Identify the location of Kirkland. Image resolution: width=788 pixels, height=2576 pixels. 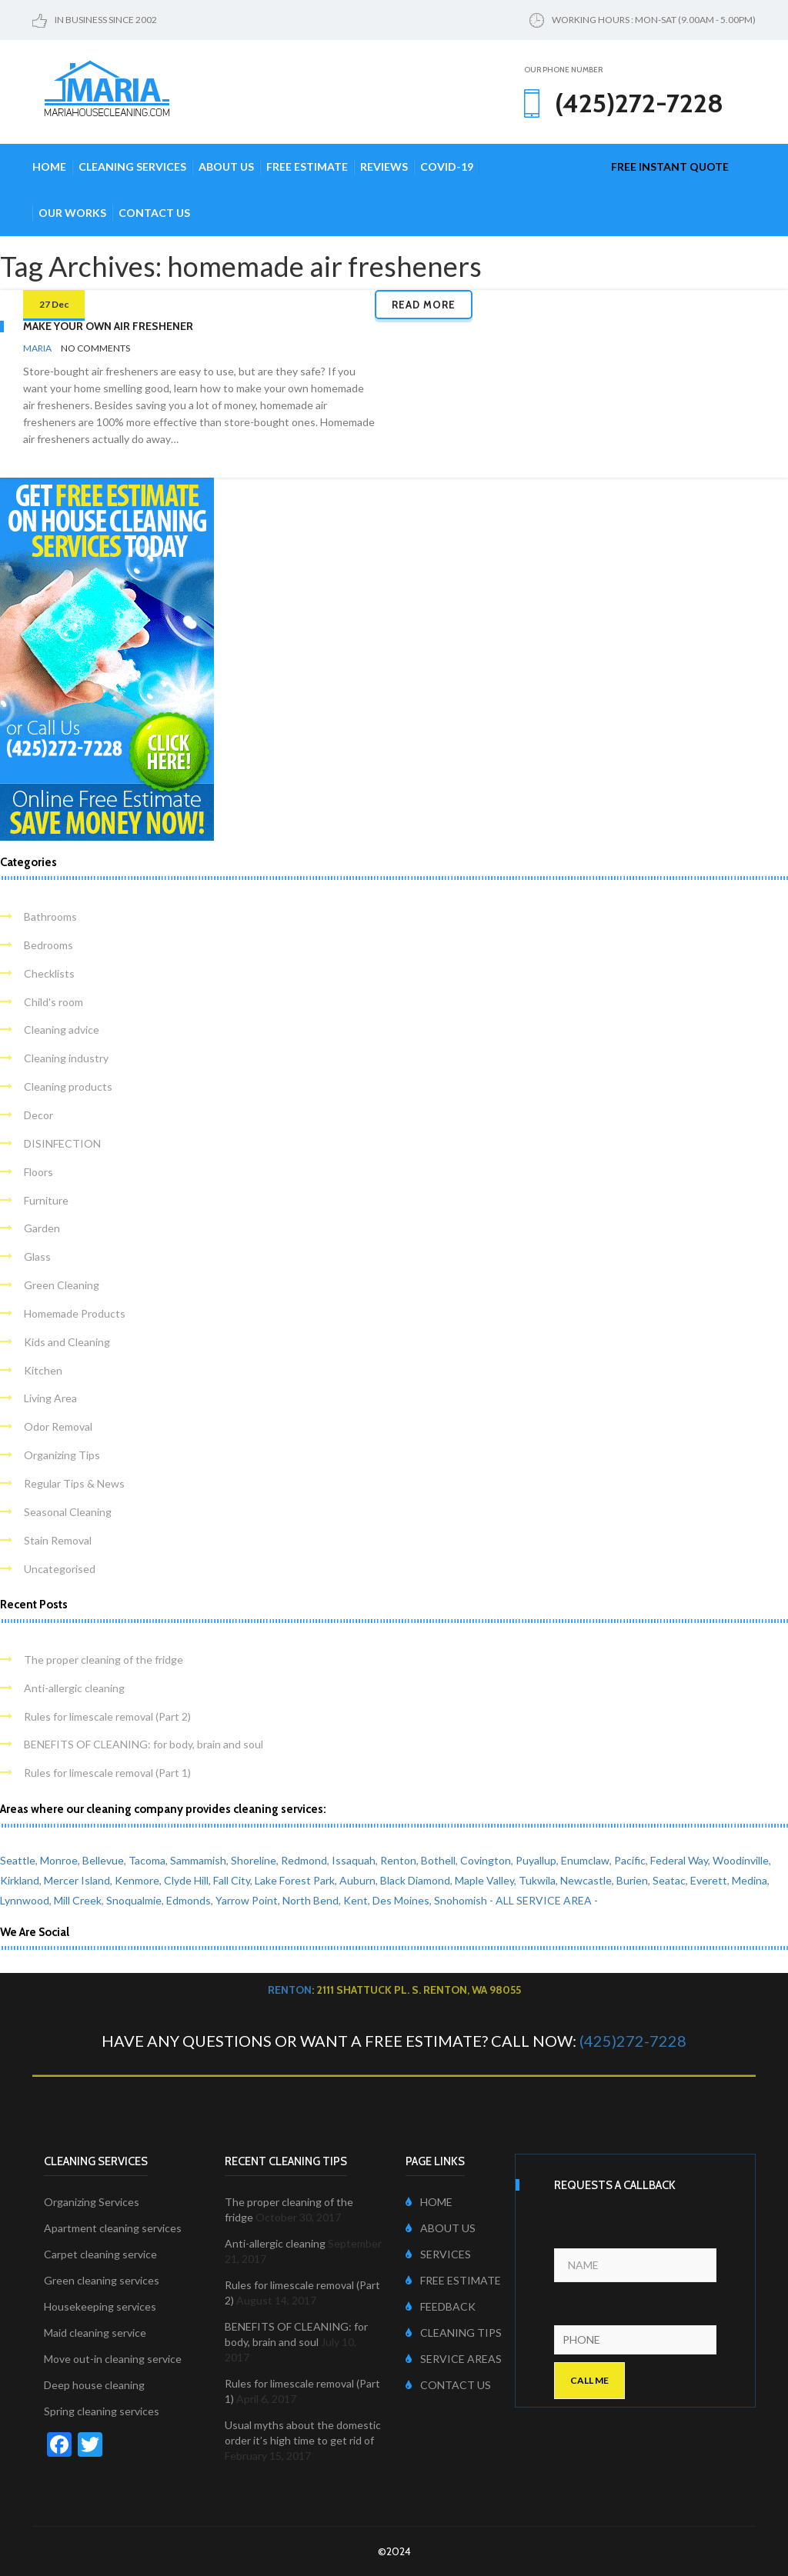
(19, 1880).